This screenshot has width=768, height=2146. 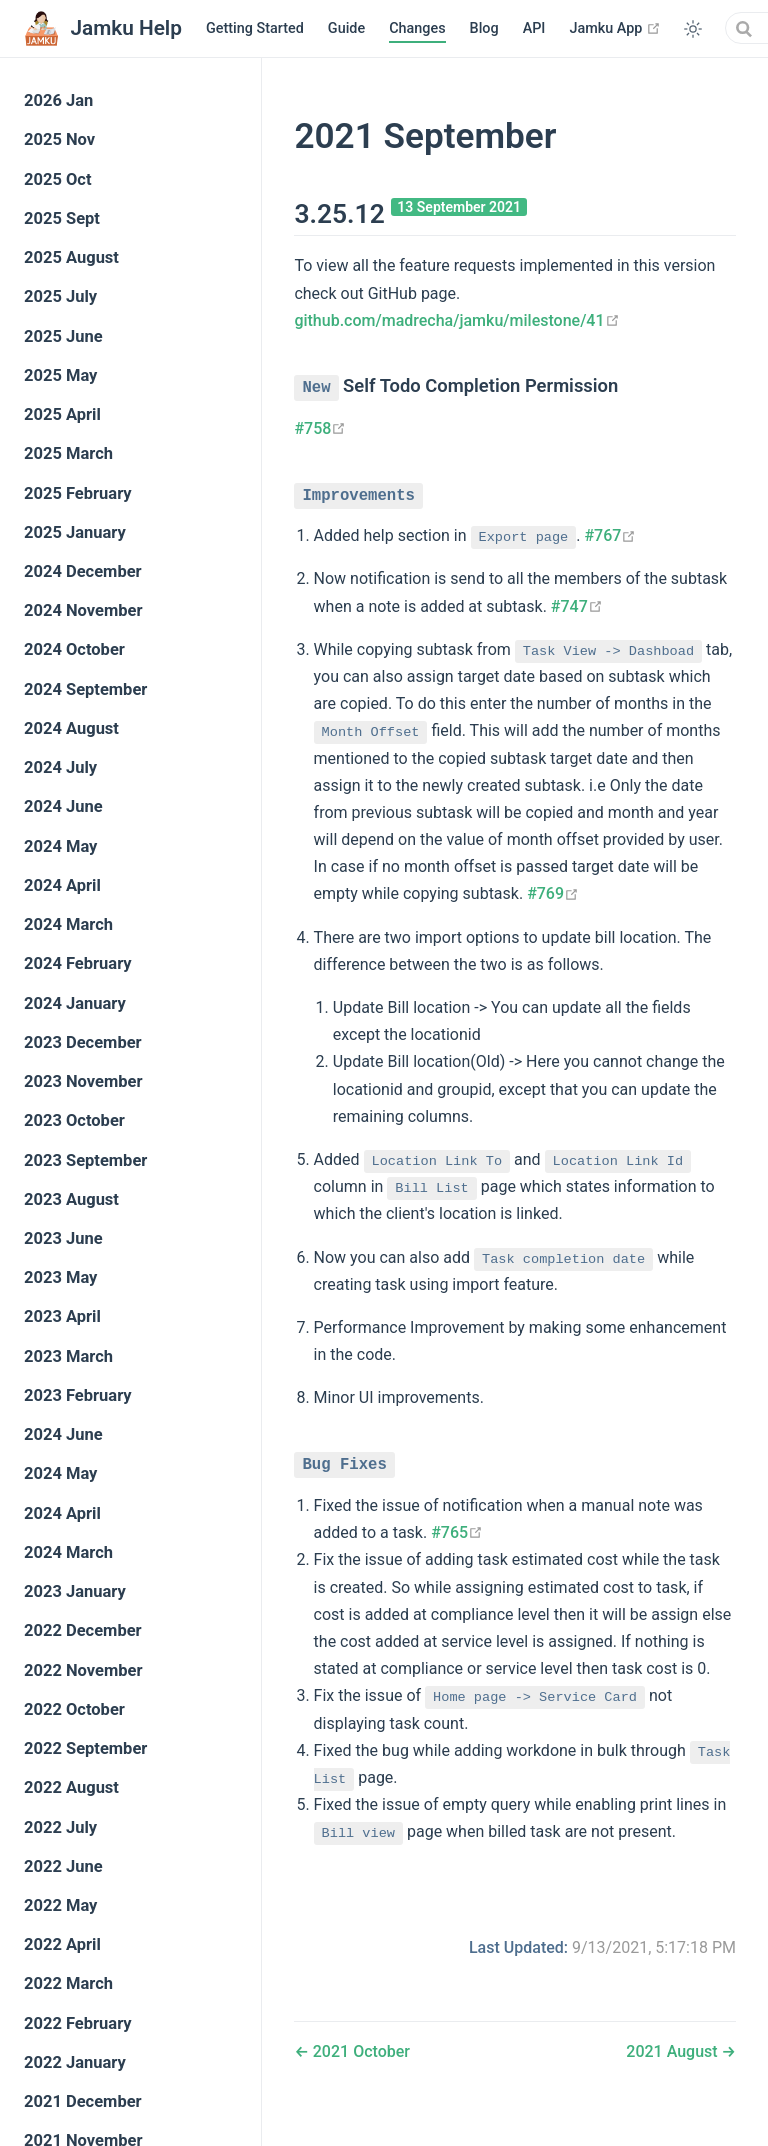 I want to click on 2022 April, so click(x=62, y=1944).